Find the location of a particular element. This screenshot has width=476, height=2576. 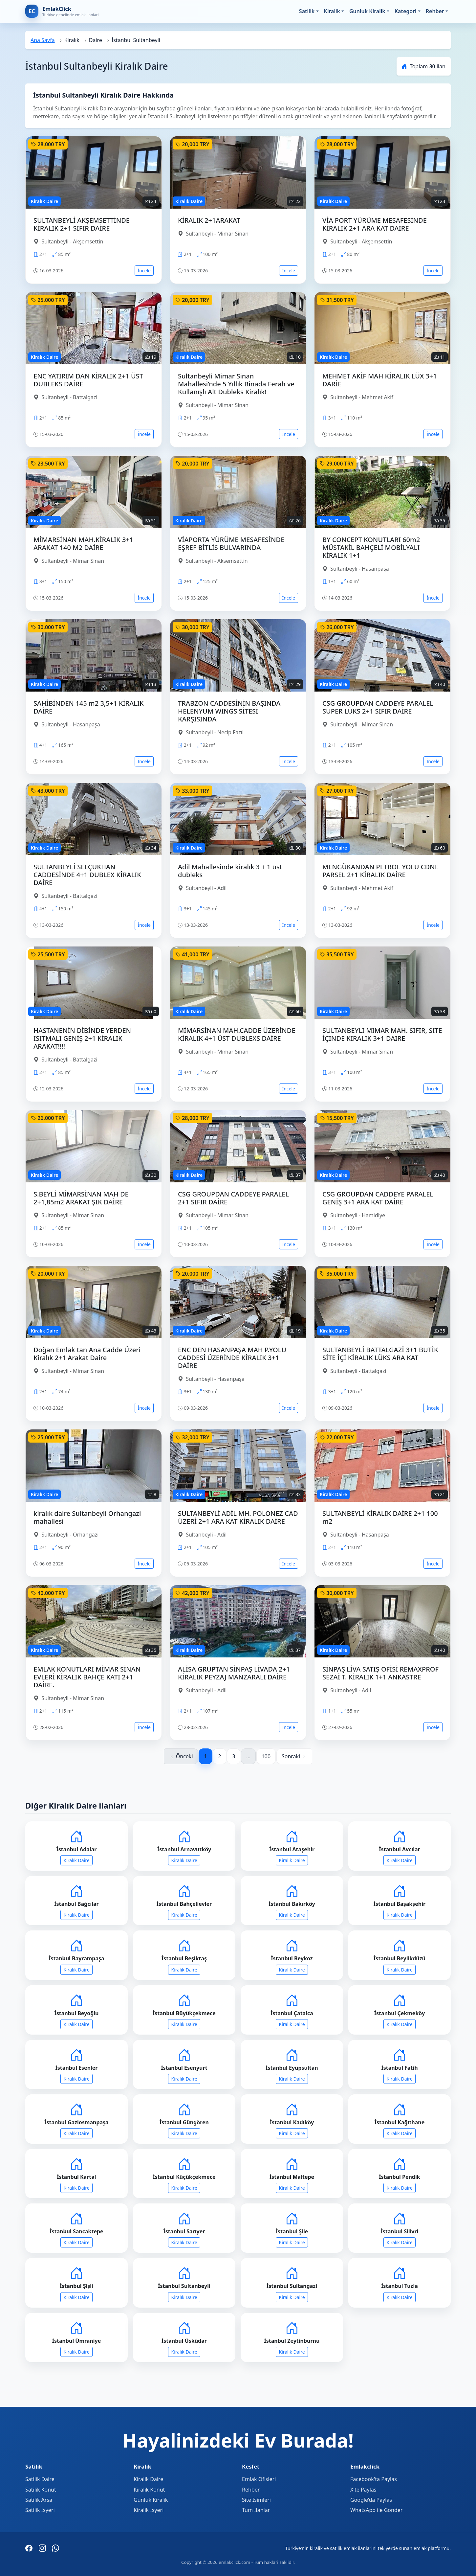

TRABZON CADDESİNİN BAŞINDA HELENYUM WINGS SİTESİ KARŞISINDA is located at coordinates (229, 711).